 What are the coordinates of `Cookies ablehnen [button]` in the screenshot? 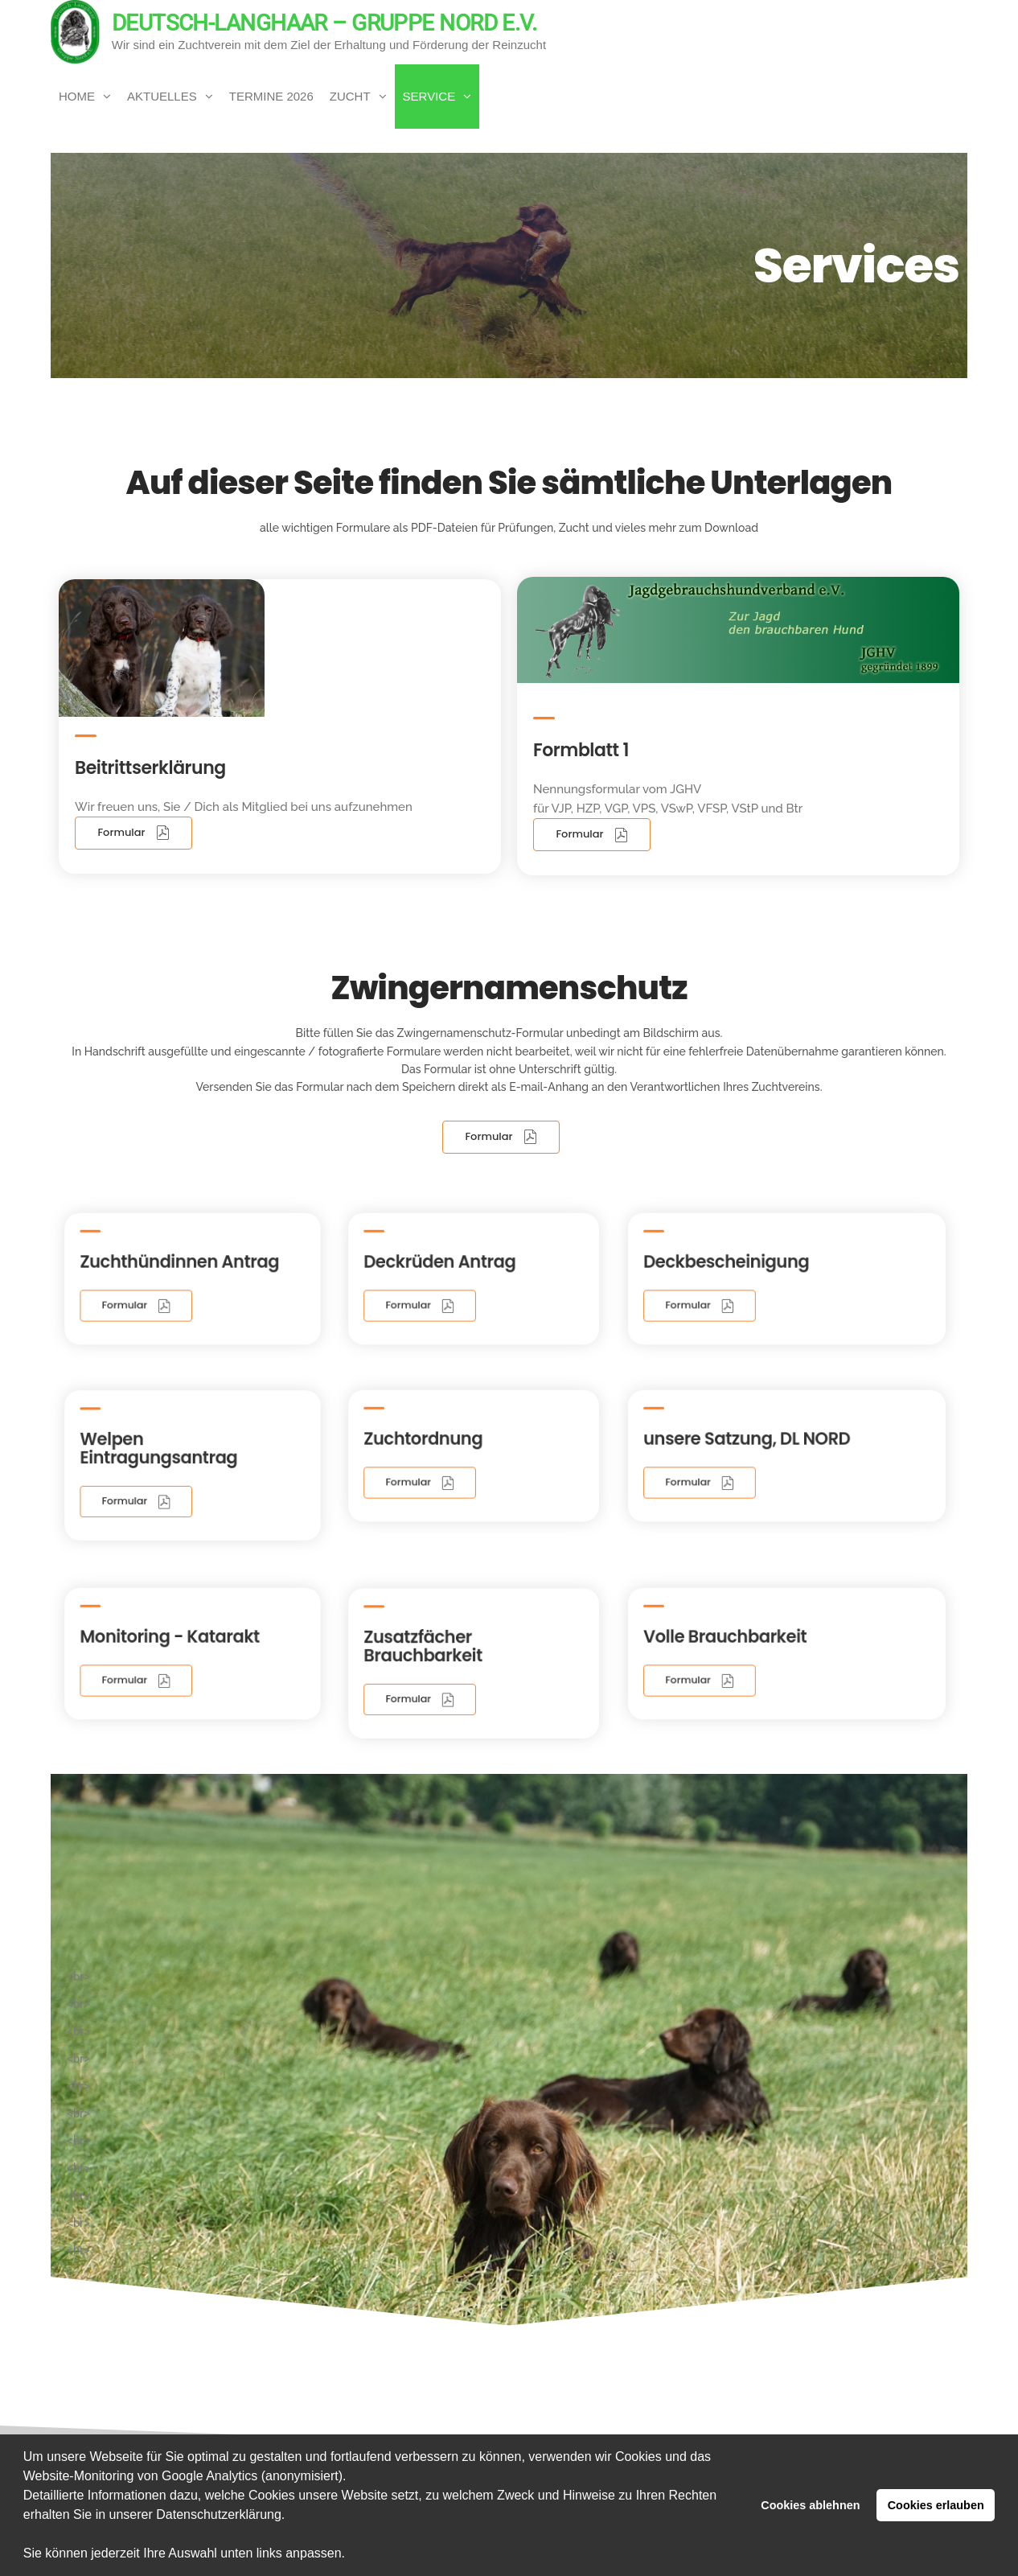 It's located at (810, 2505).